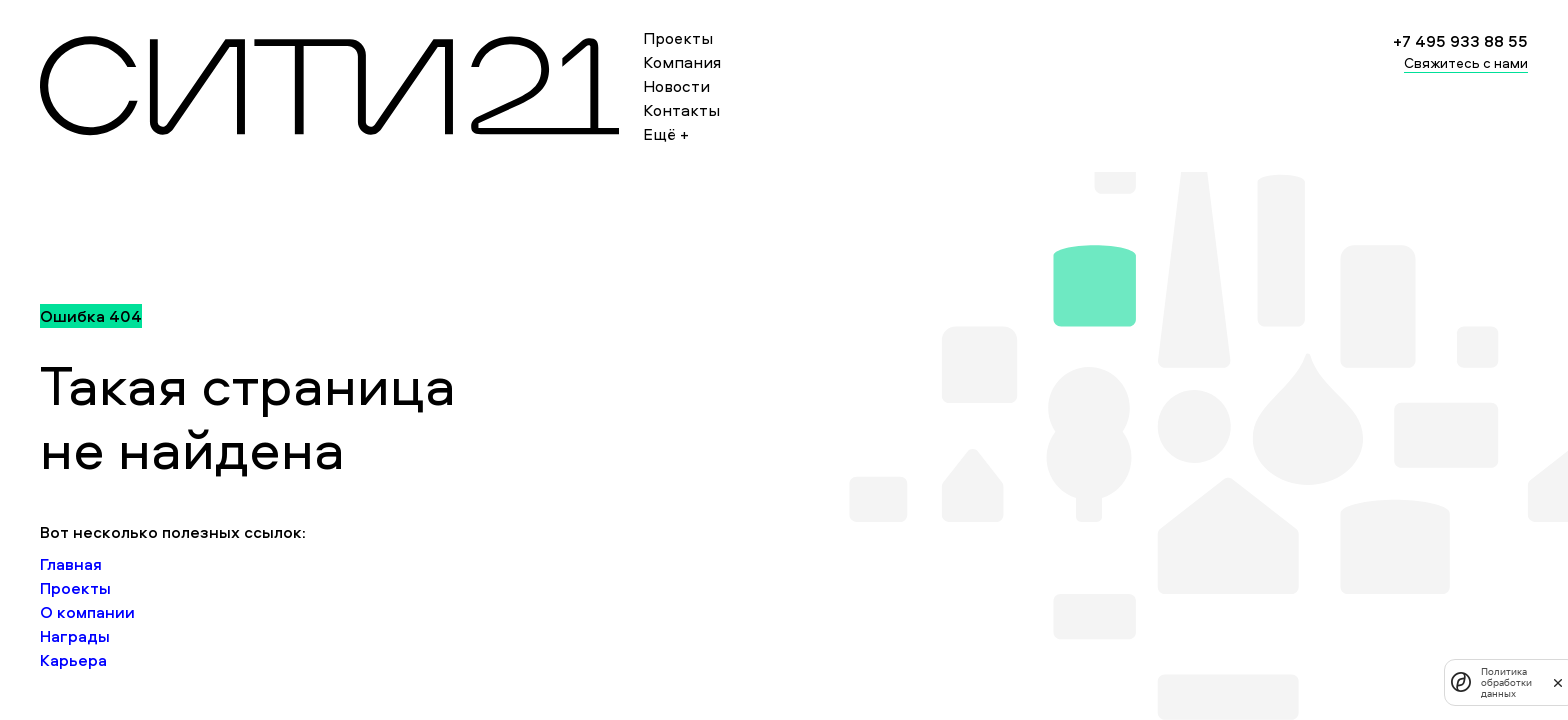  Describe the element at coordinates (682, 62) in the screenshot. I see `Компания` at that location.